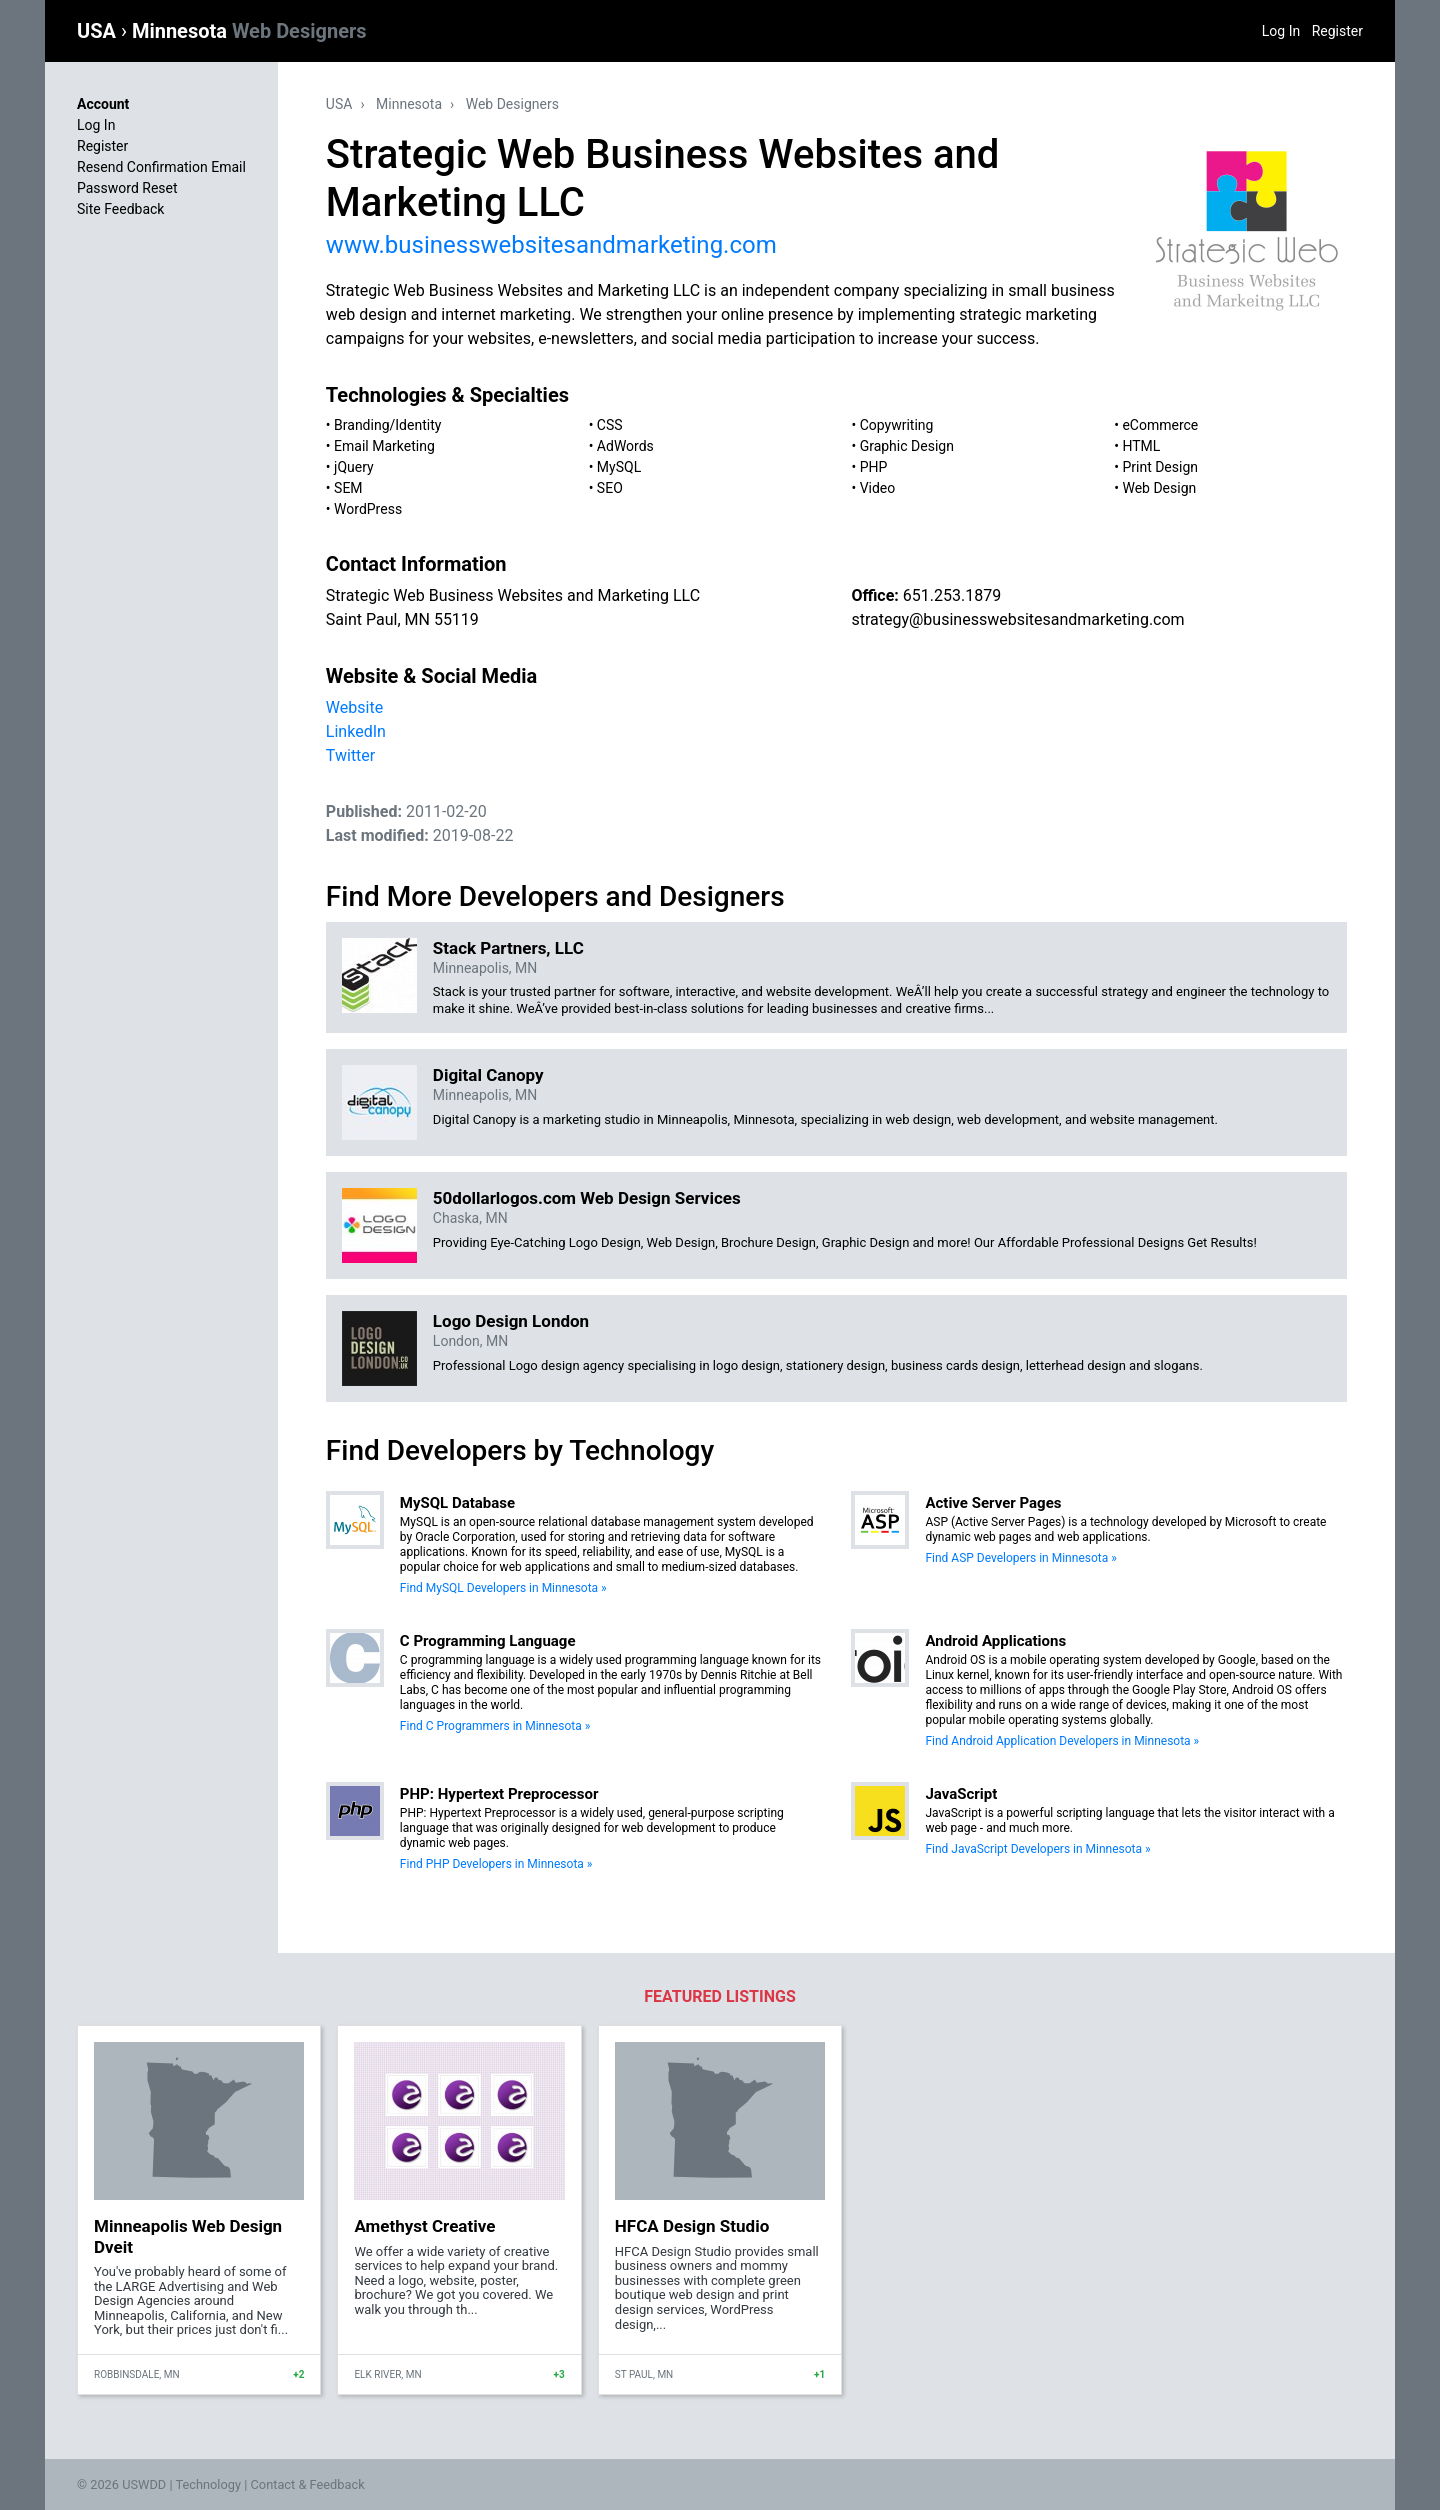  What do you see at coordinates (952, 595) in the screenshot?
I see `651.253.1879` at bounding box center [952, 595].